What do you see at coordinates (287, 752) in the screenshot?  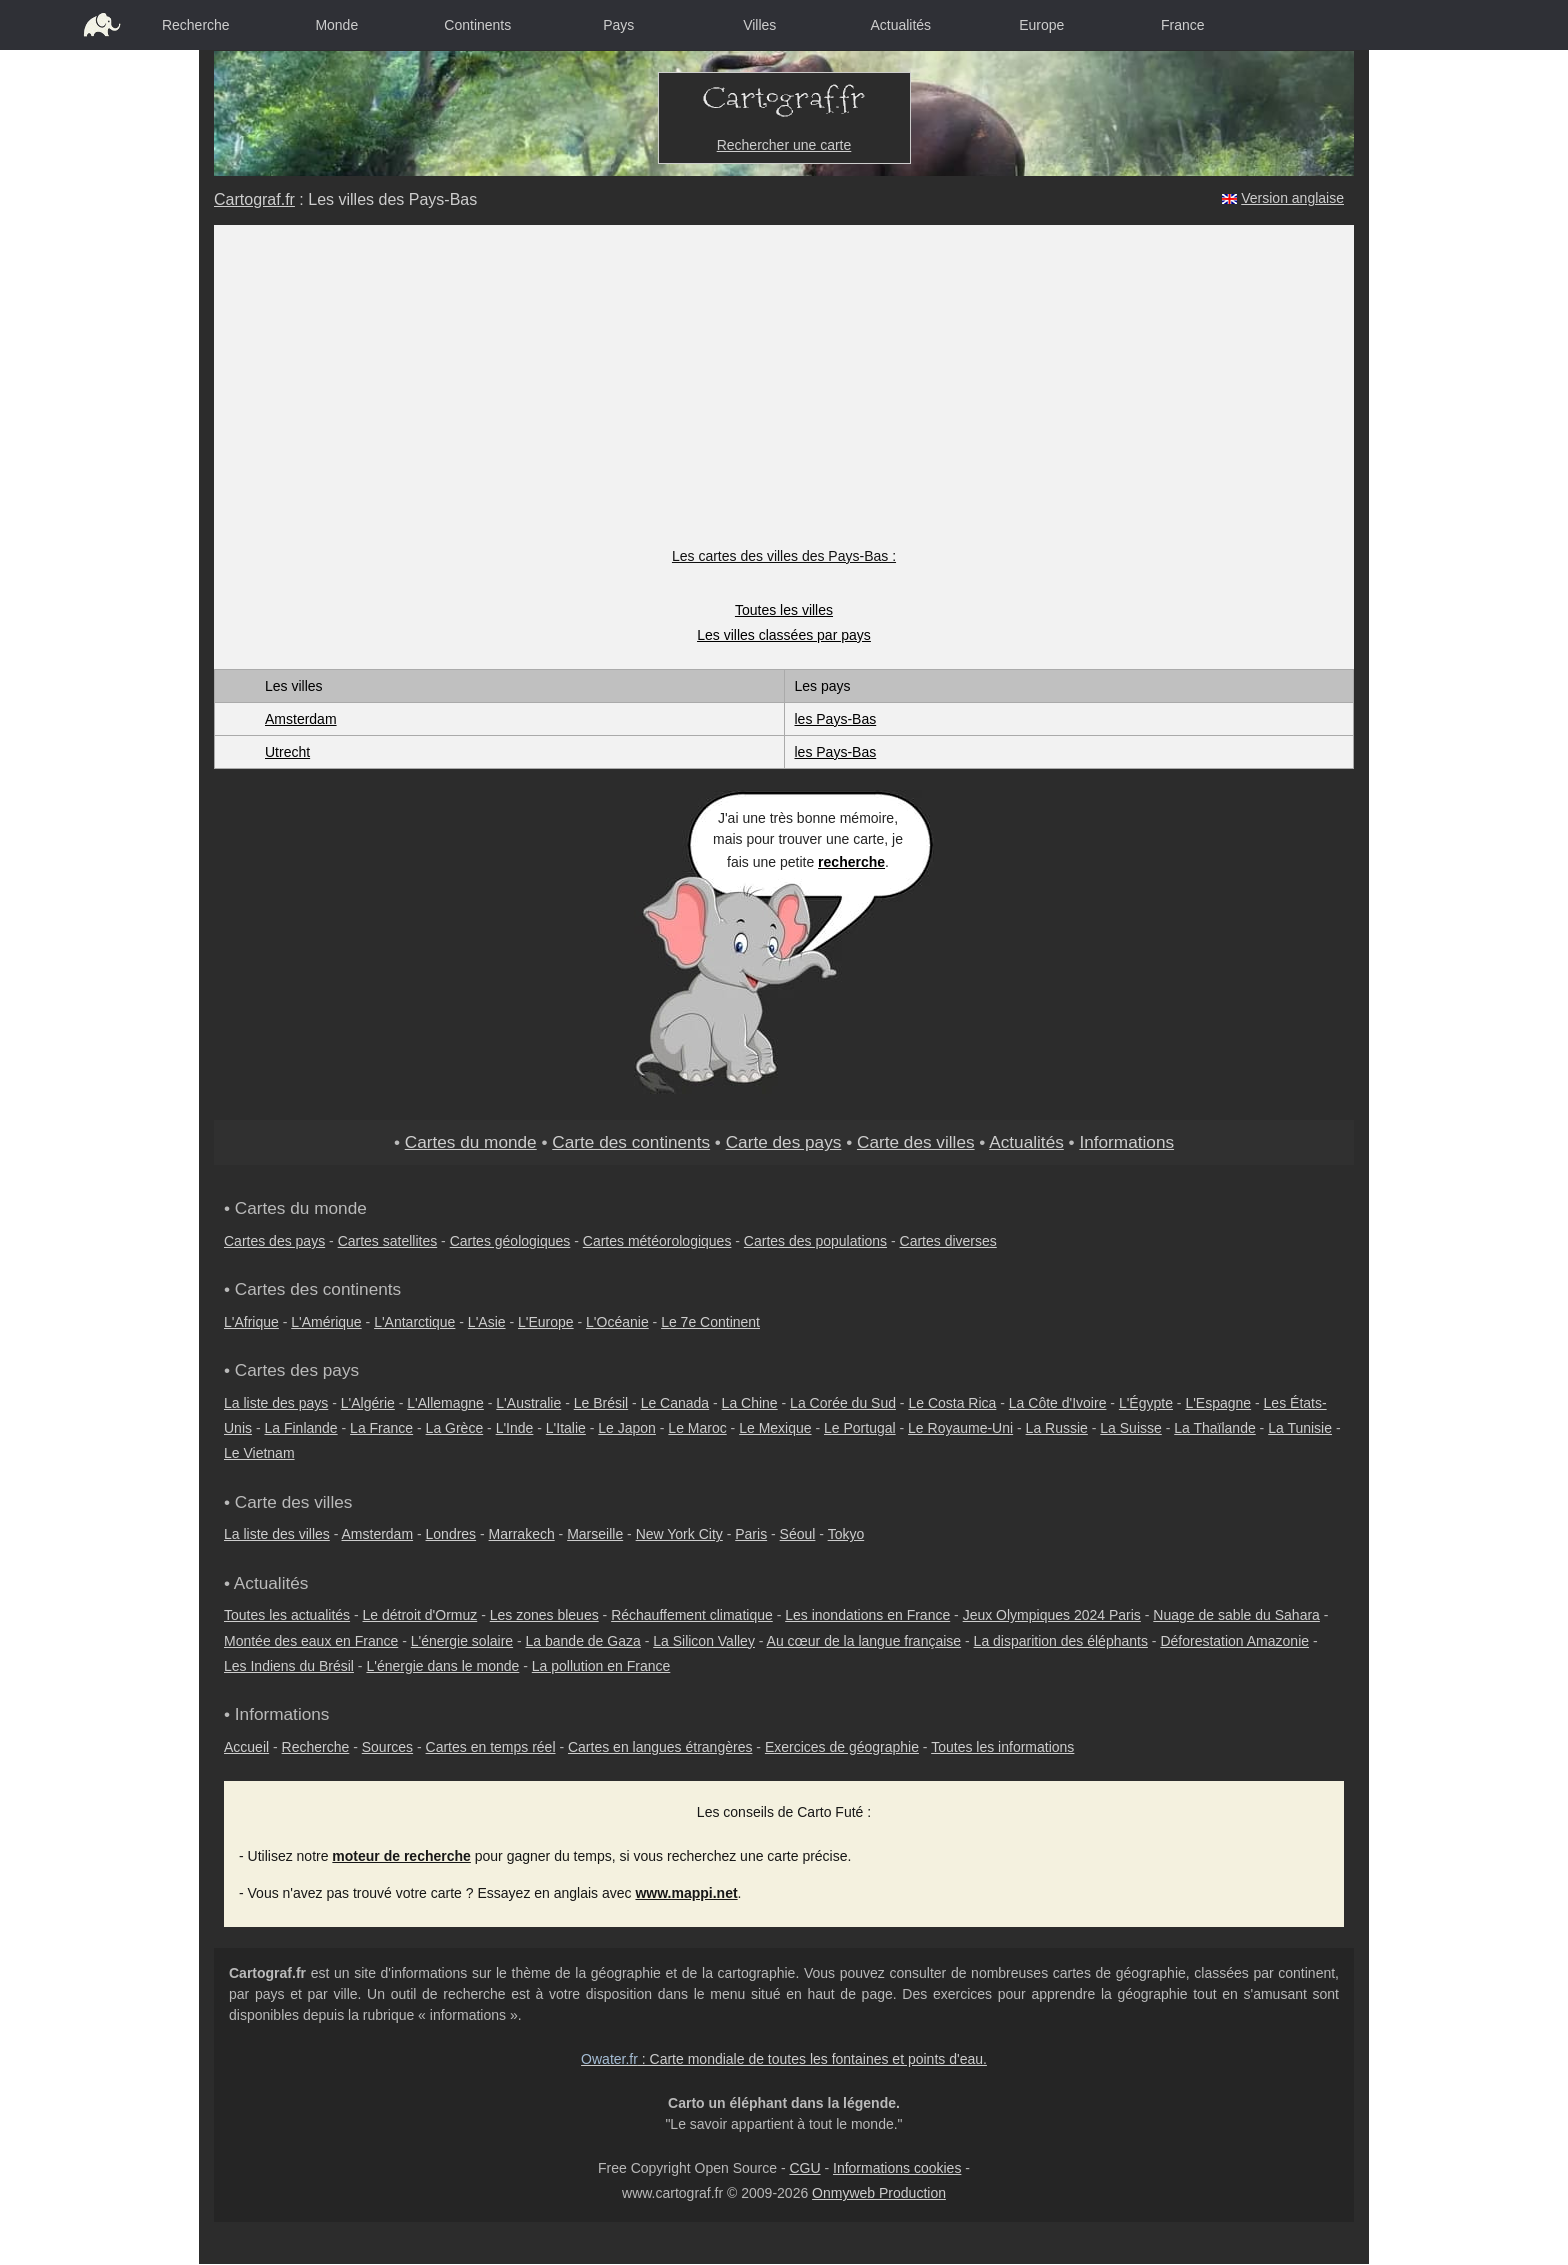 I see `Utrecht` at bounding box center [287, 752].